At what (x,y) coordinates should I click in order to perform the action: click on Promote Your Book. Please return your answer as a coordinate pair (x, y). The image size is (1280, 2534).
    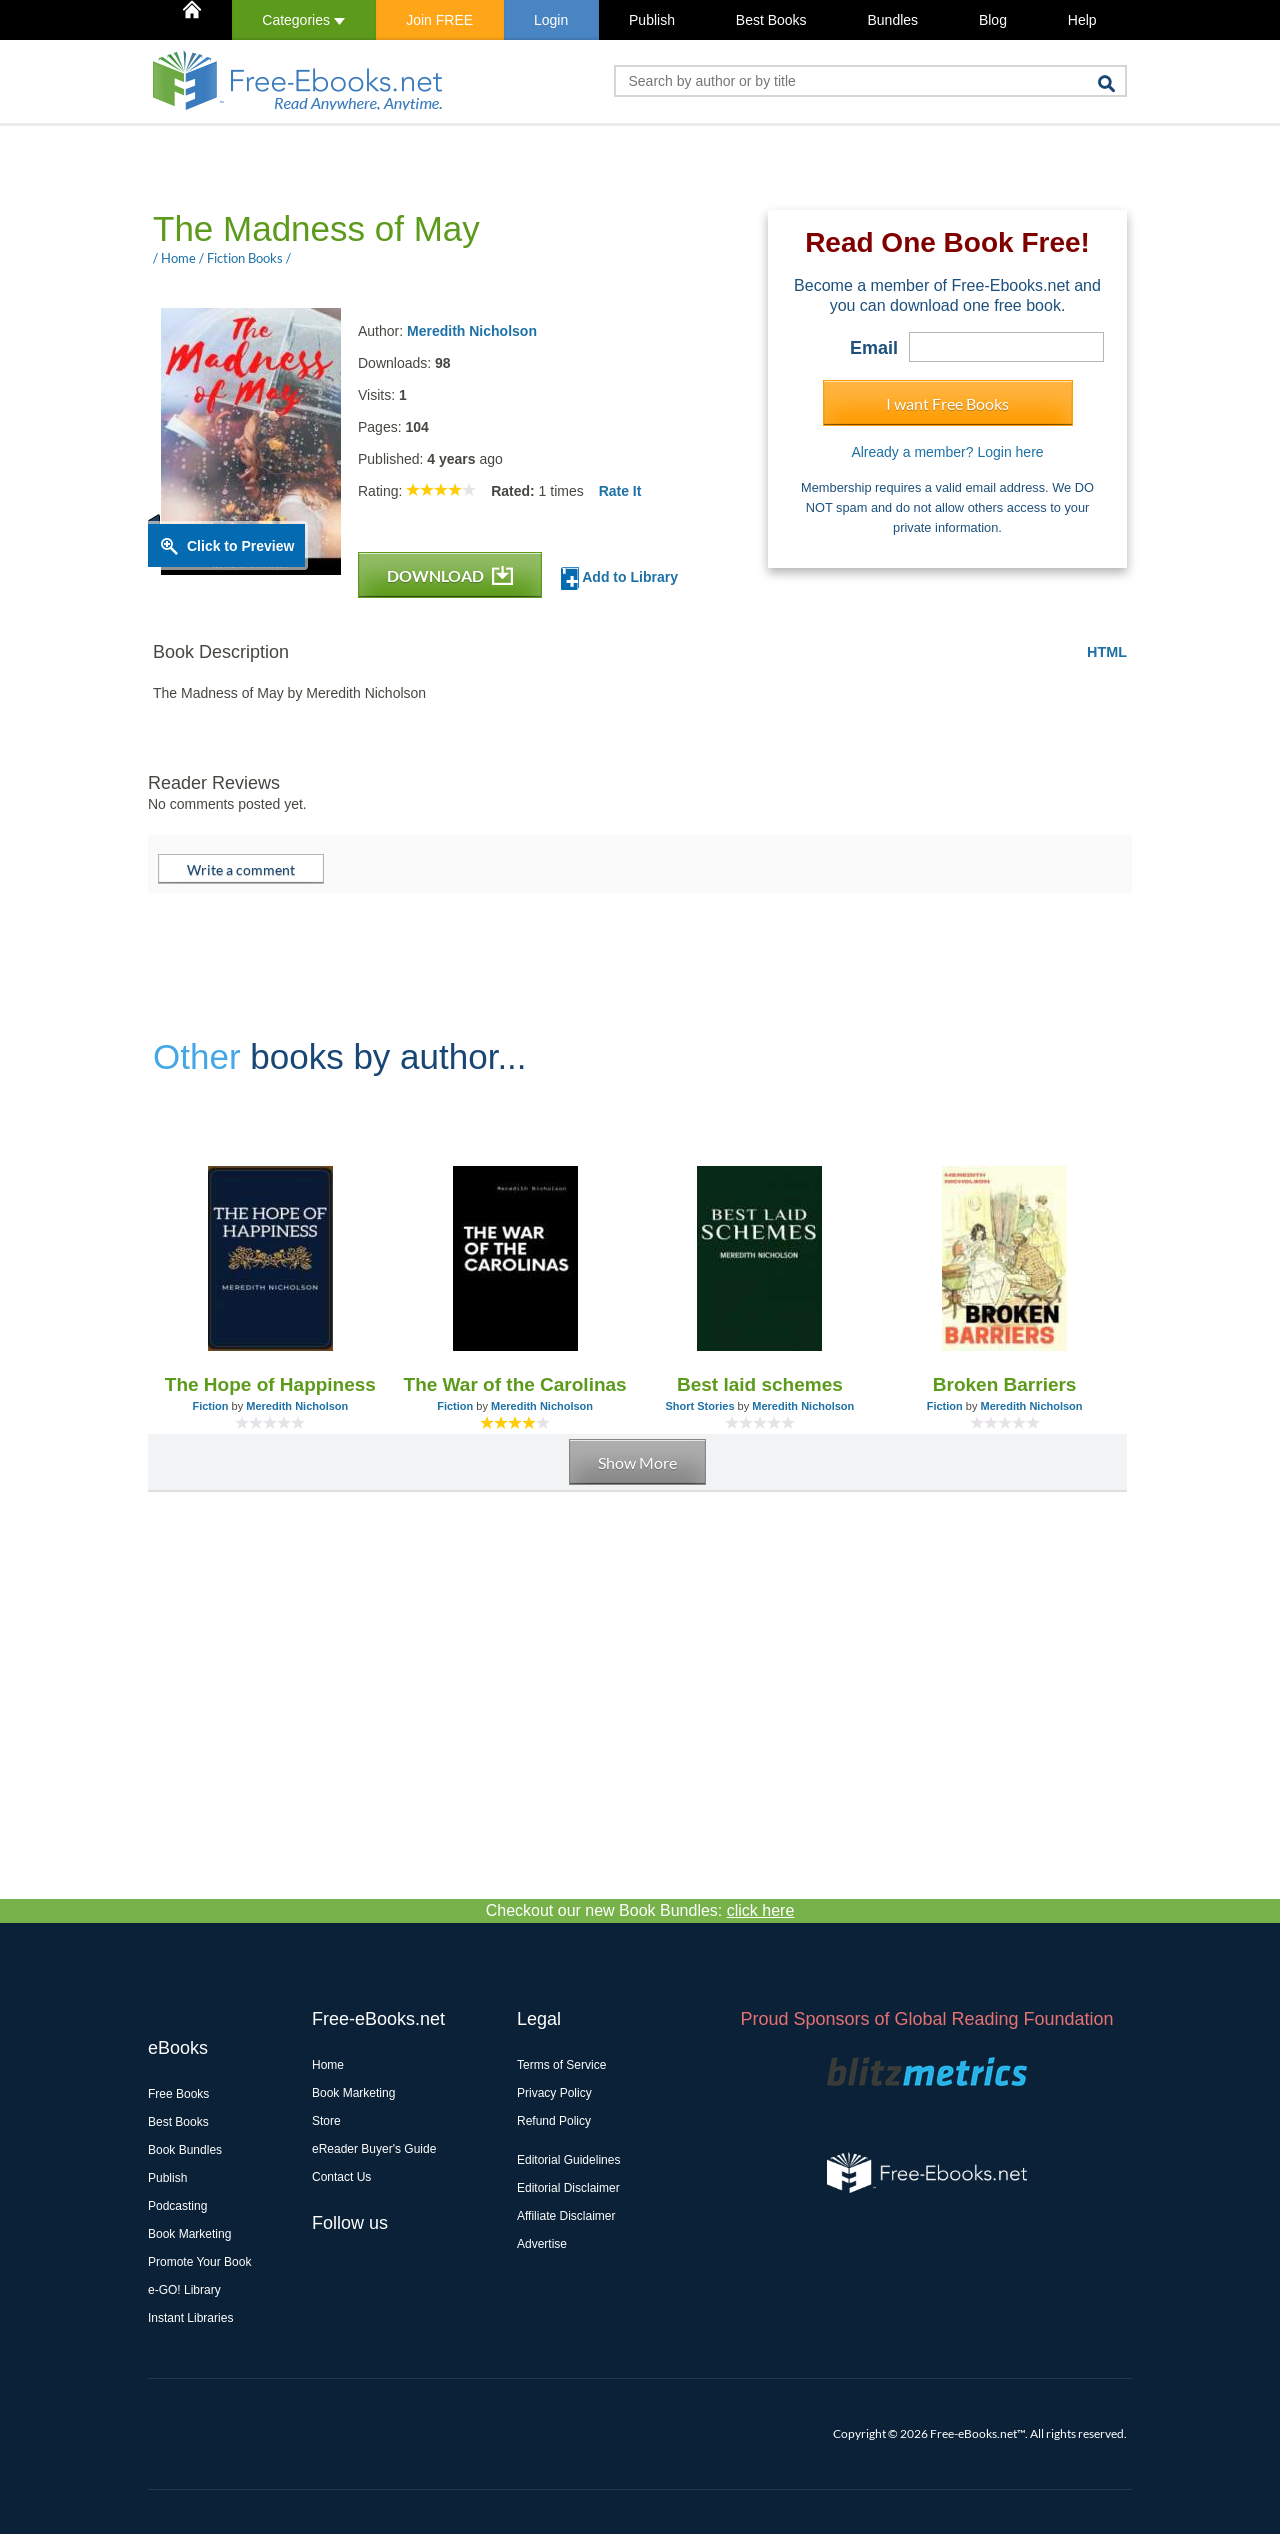
    Looking at the image, I should click on (199, 2262).